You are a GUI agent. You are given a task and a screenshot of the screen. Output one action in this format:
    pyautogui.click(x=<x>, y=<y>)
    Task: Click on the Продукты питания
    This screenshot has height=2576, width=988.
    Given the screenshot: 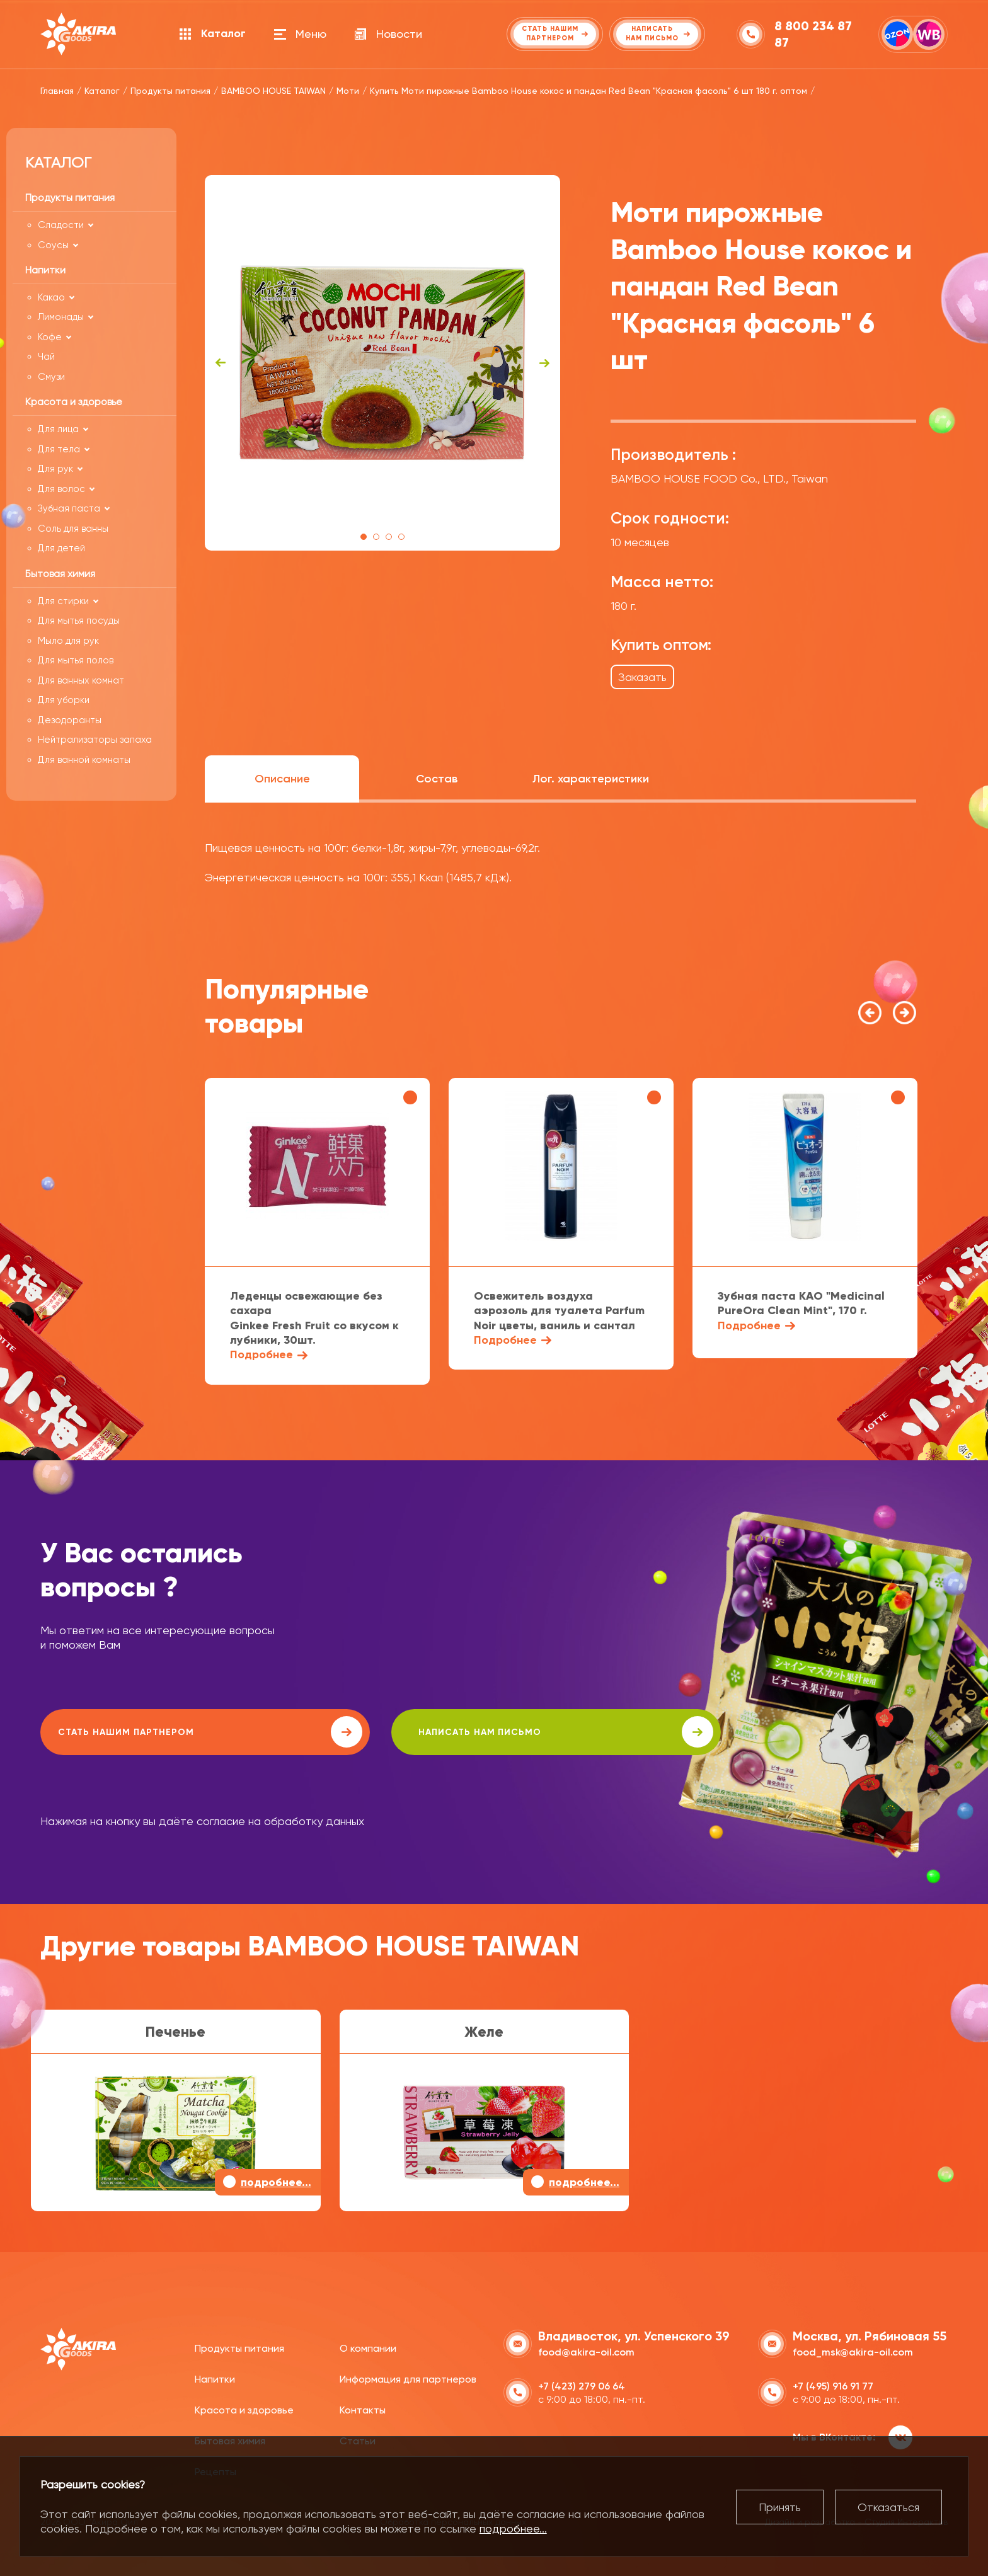 What is the action you would take?
    pyautogui.click(x=239, y=2346)
    